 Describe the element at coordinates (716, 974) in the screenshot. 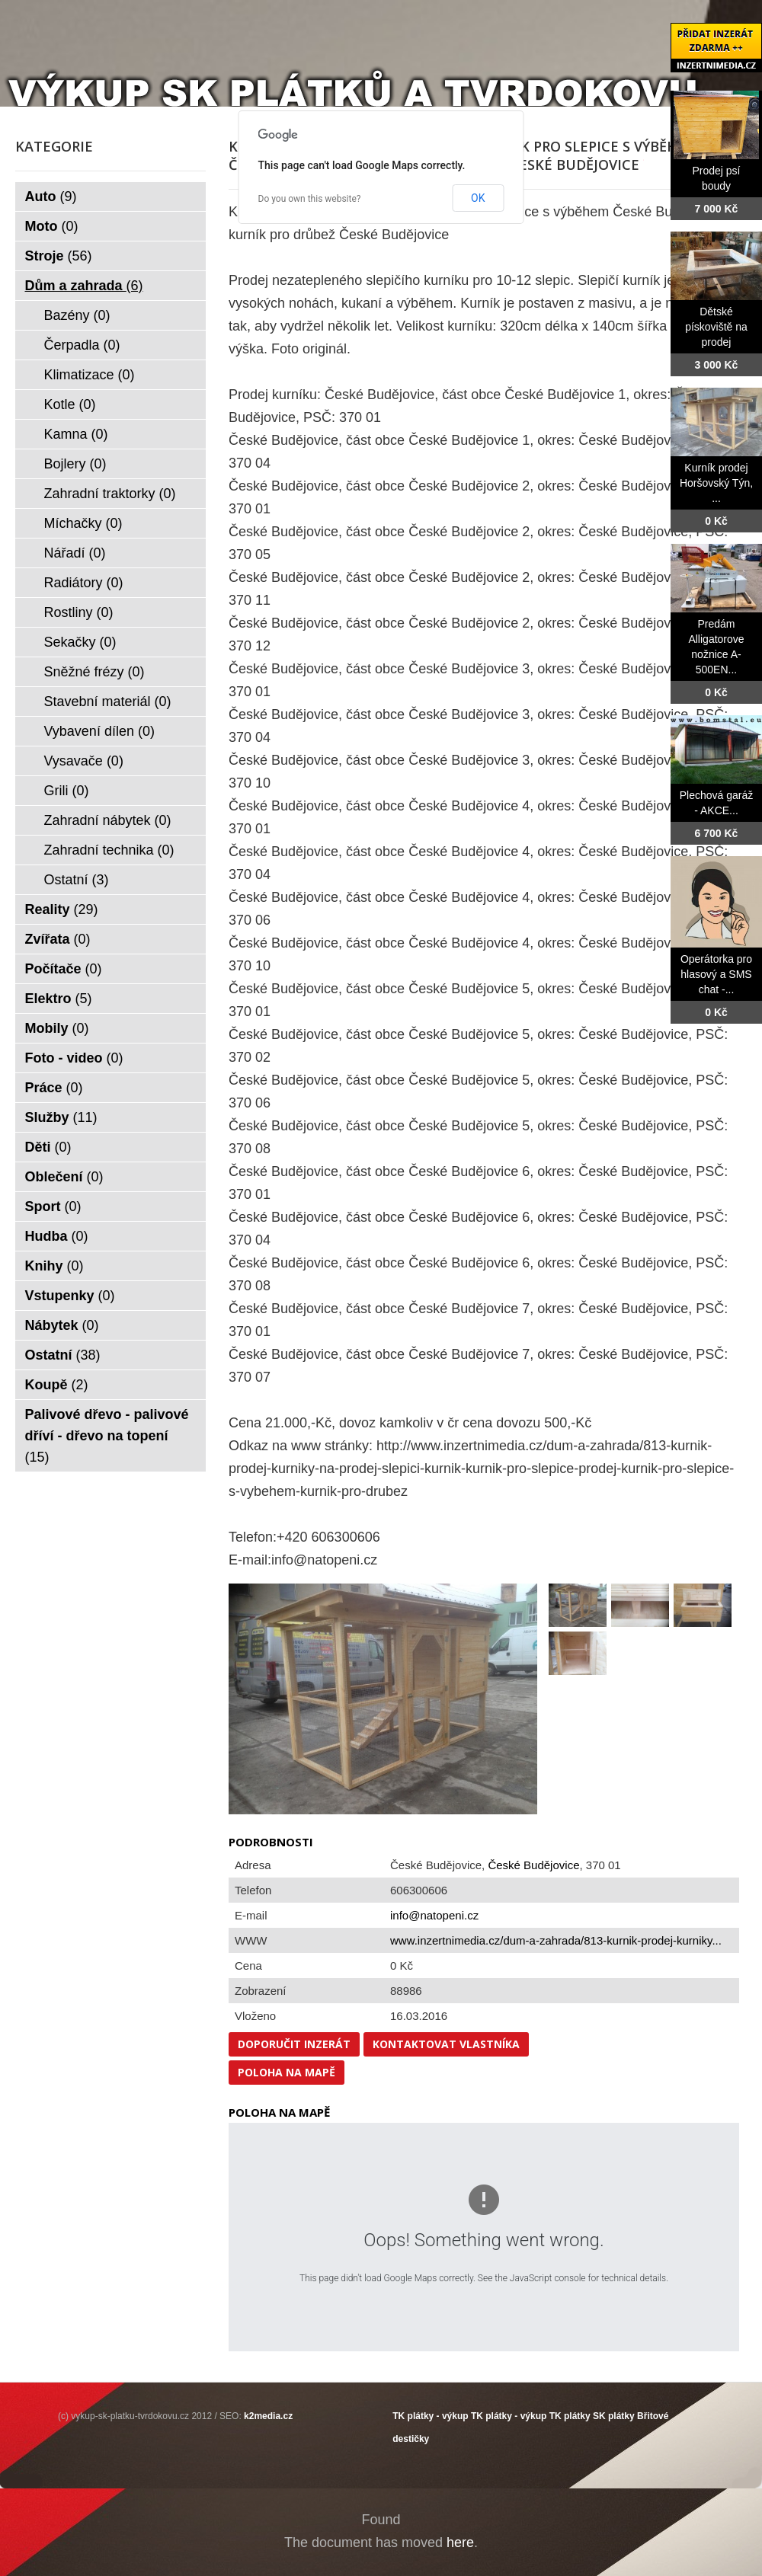

I see `Operátorka pro hlasový a SMS chat -...` at that location.